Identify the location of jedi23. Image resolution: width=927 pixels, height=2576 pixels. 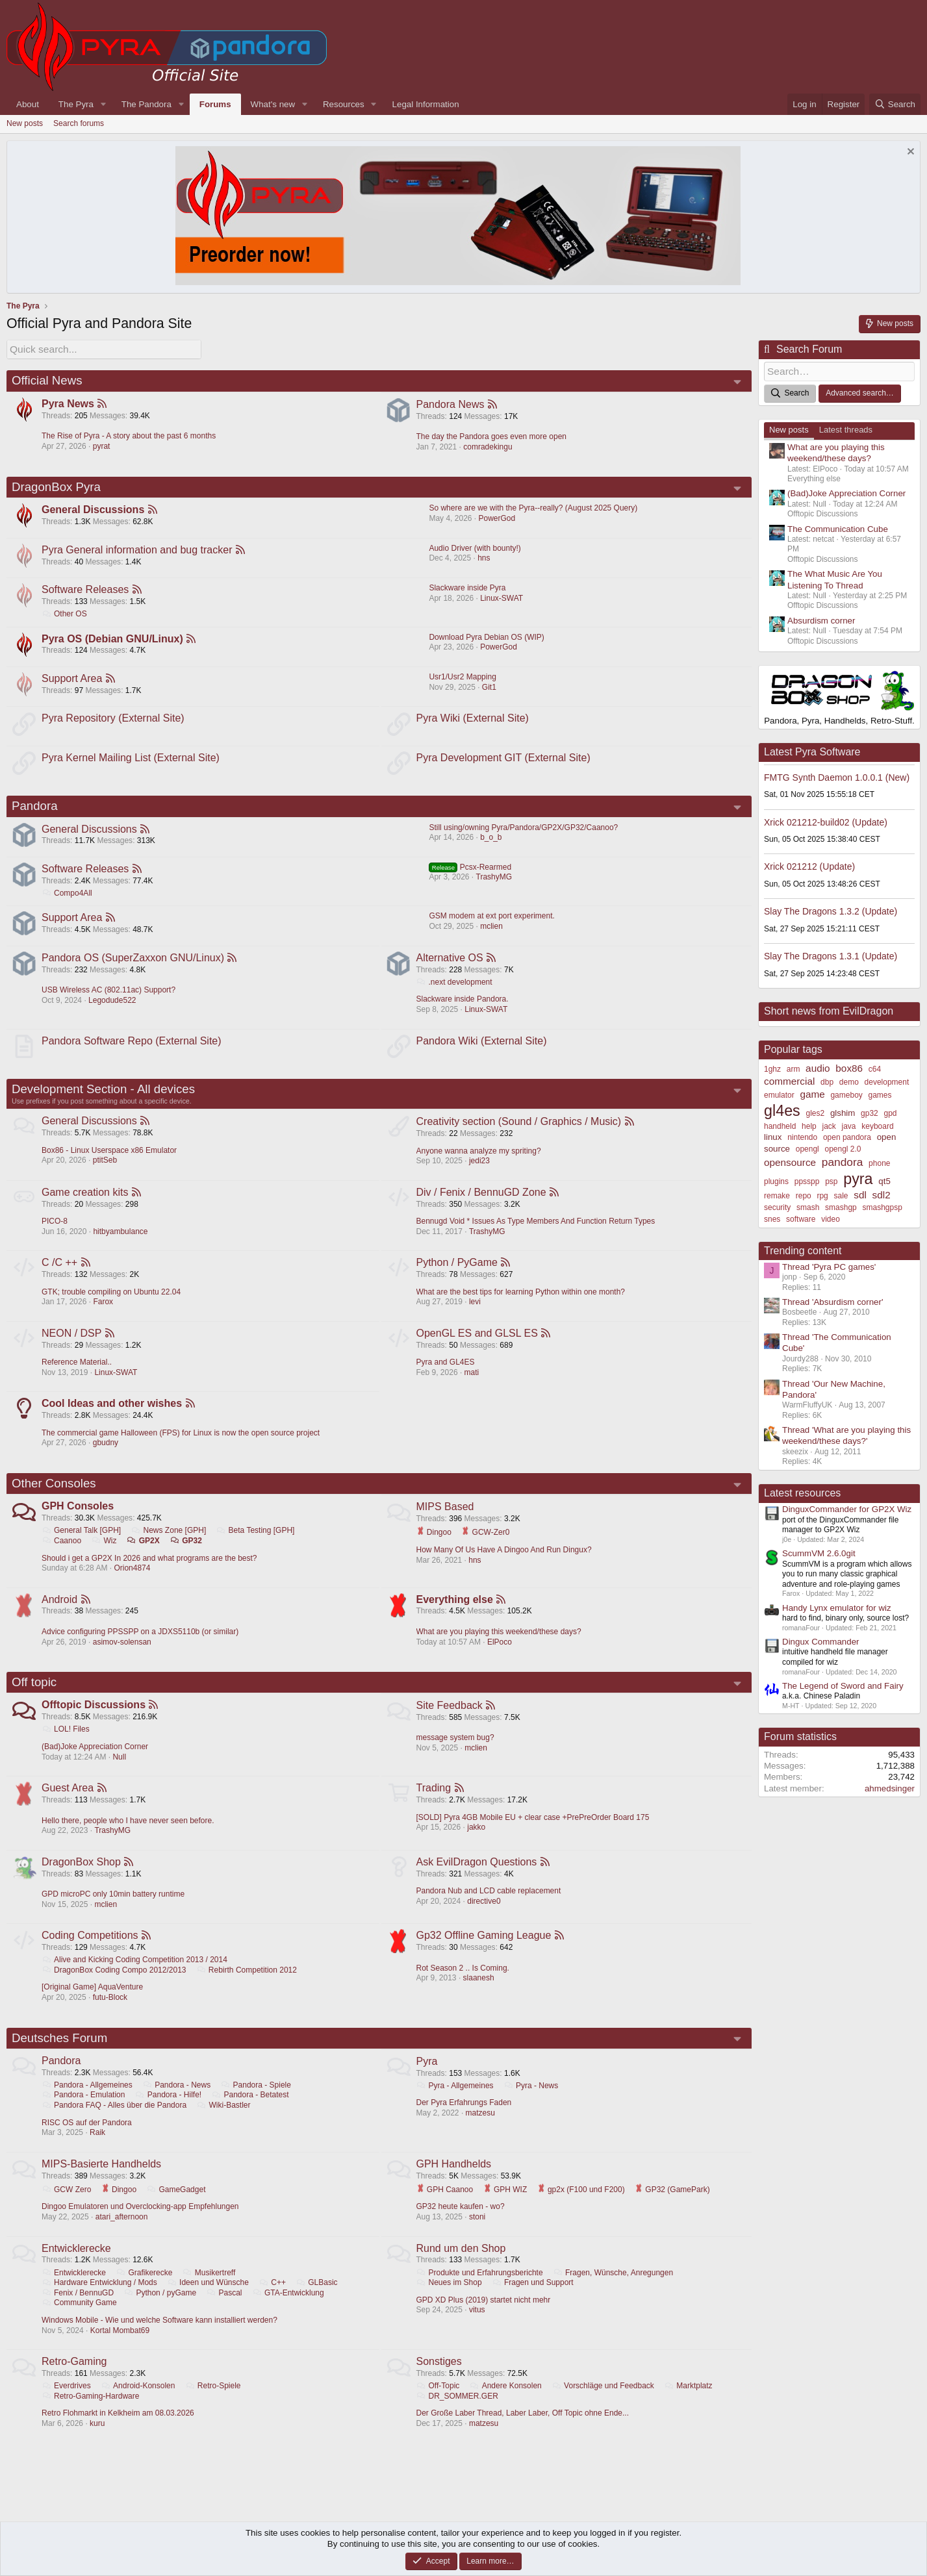
(480, 1168).